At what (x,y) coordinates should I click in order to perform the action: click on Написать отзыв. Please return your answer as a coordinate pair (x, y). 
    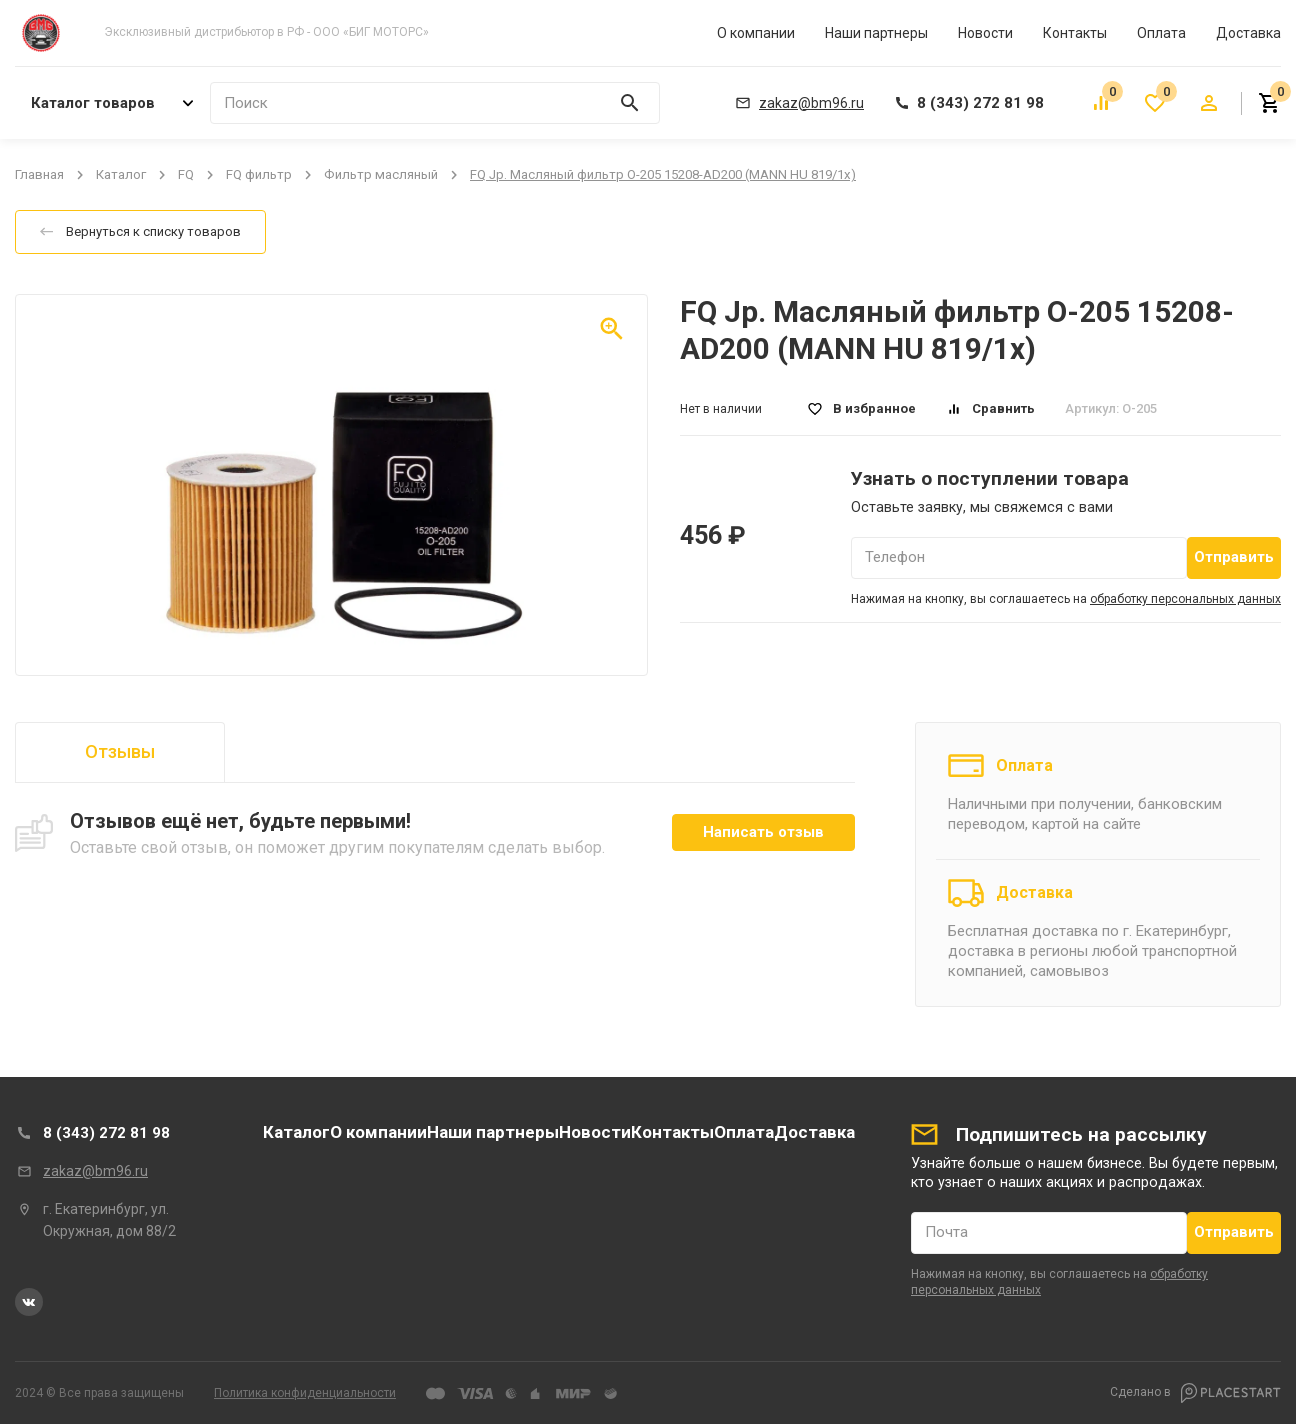
    Looking at the image, I should click on (763, 832).